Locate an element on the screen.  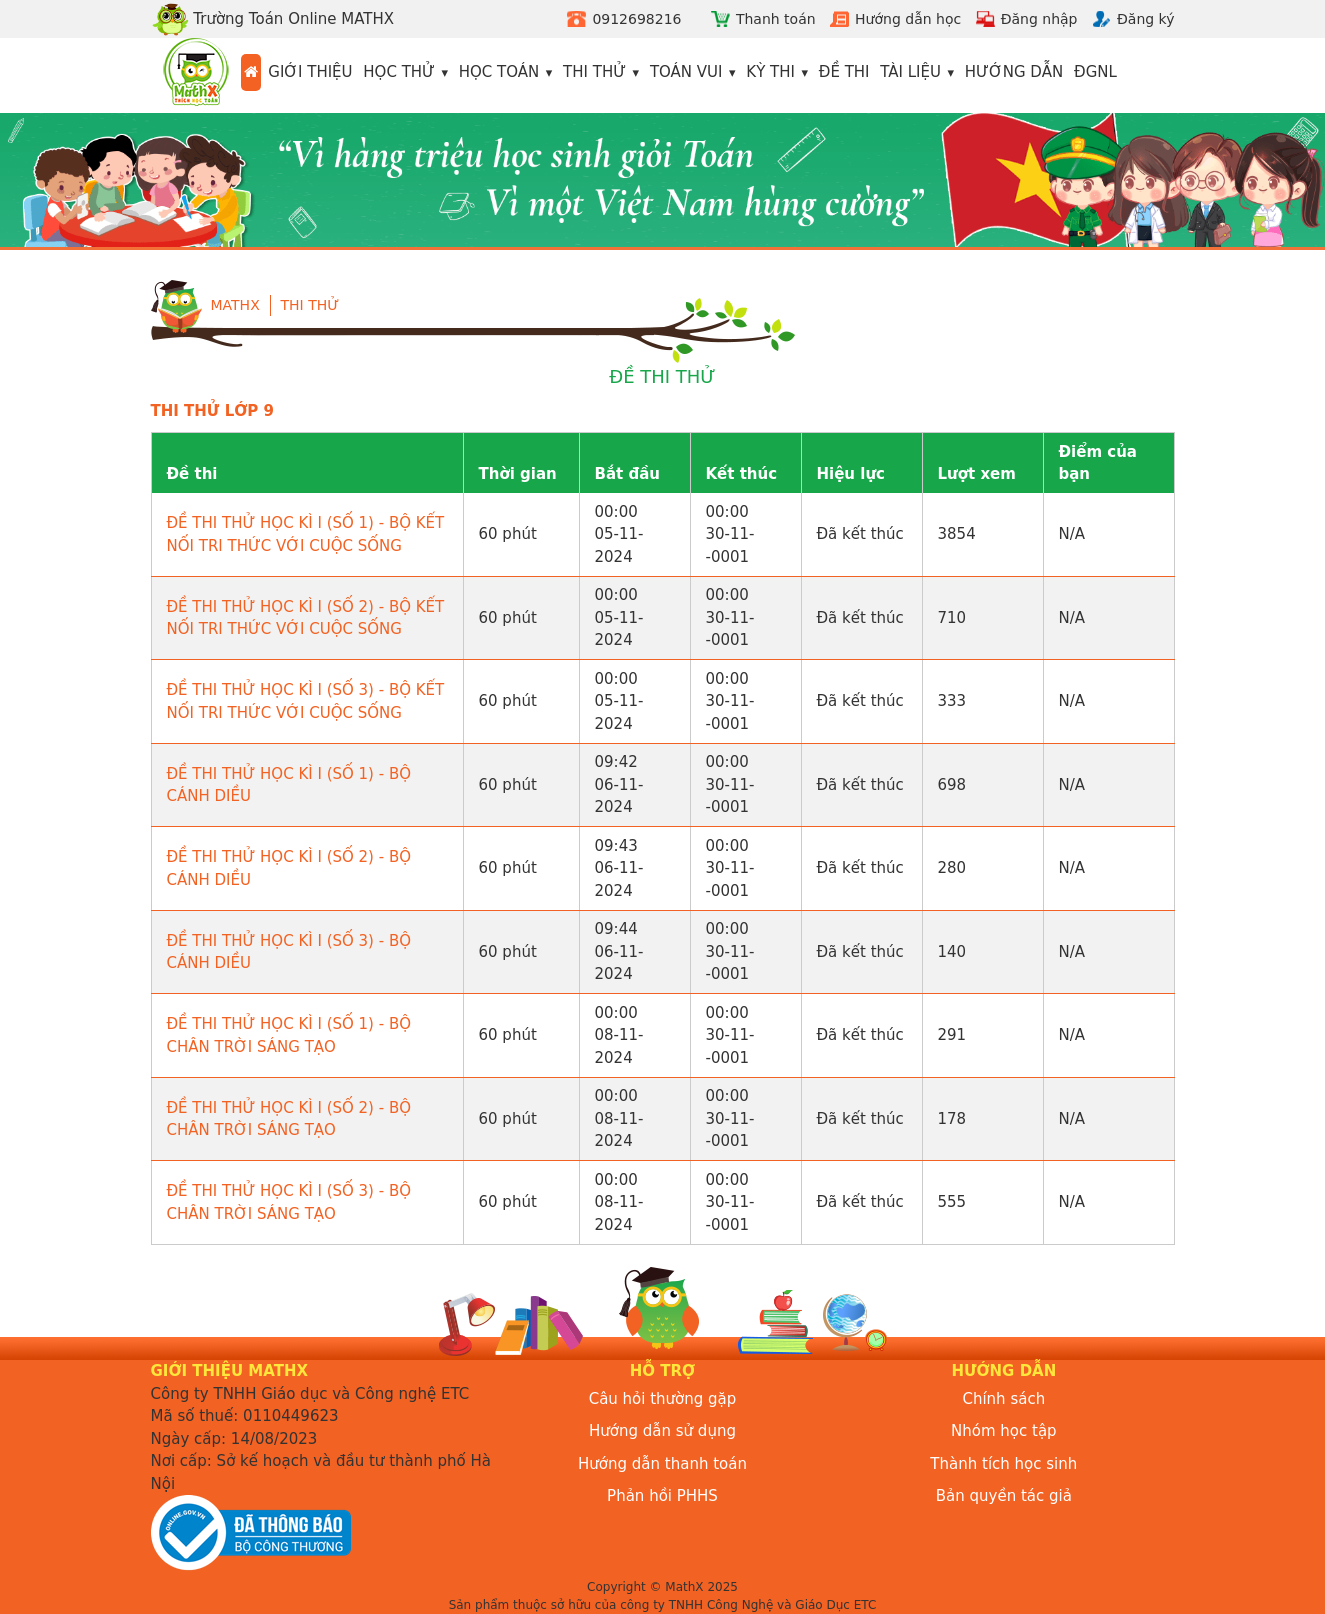
ĐGNL is located at coordinates (1095, 72).